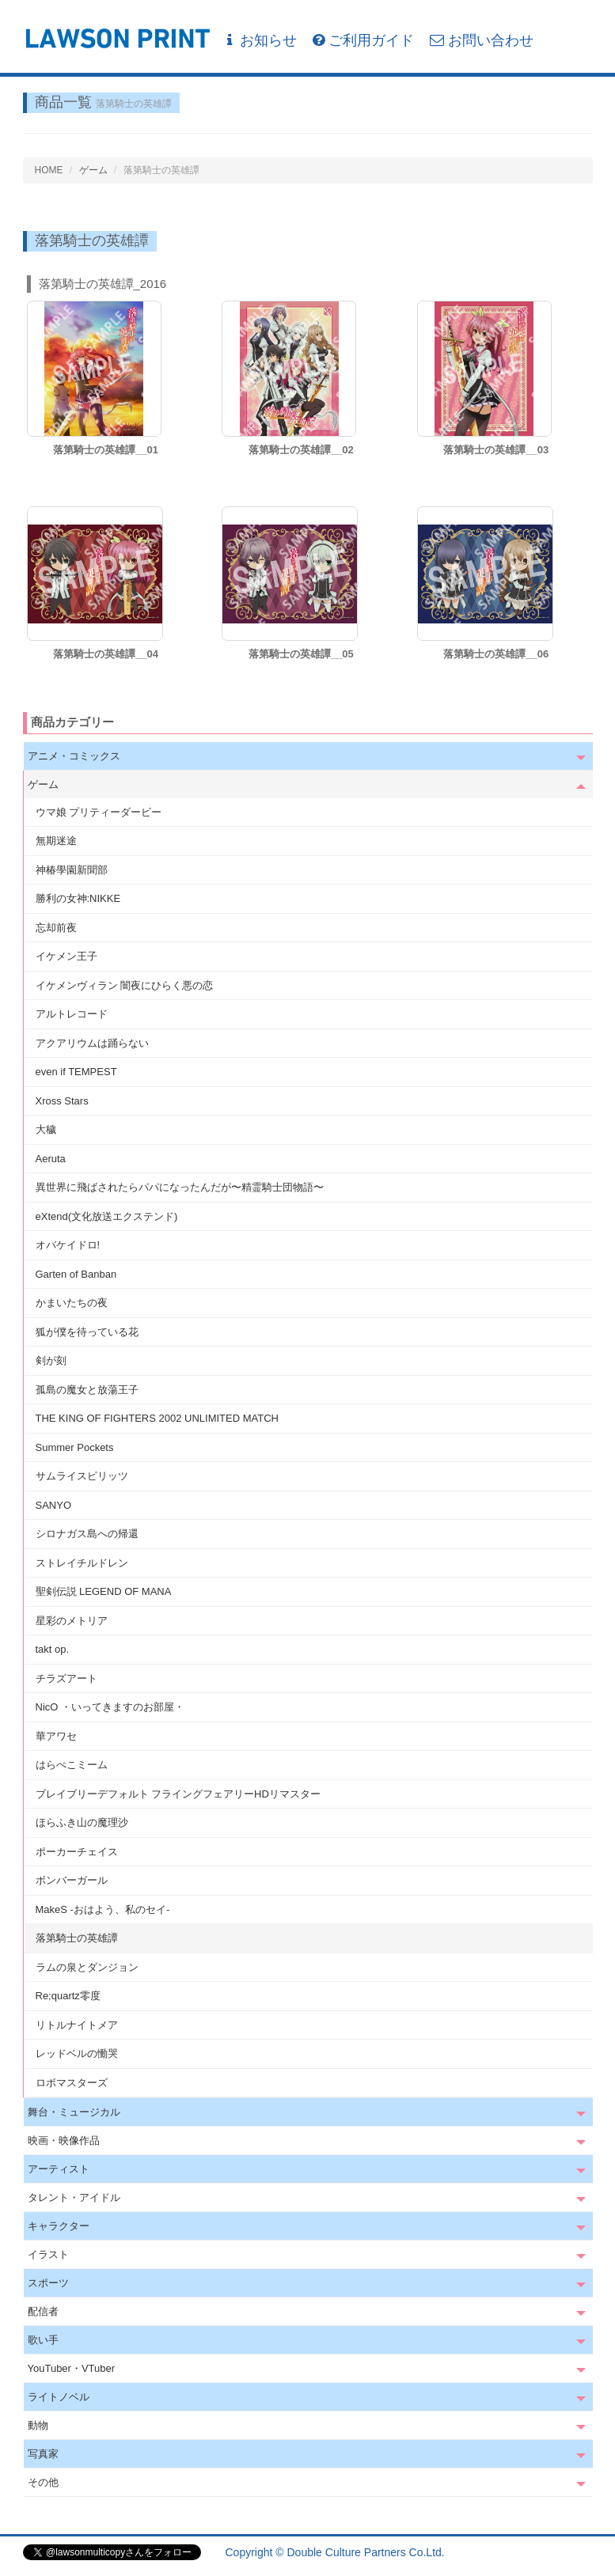  I want to click on 異世界に飛ばされたらパパになったんだが〜精霊騎士団物語〜, so click(180, 1187).